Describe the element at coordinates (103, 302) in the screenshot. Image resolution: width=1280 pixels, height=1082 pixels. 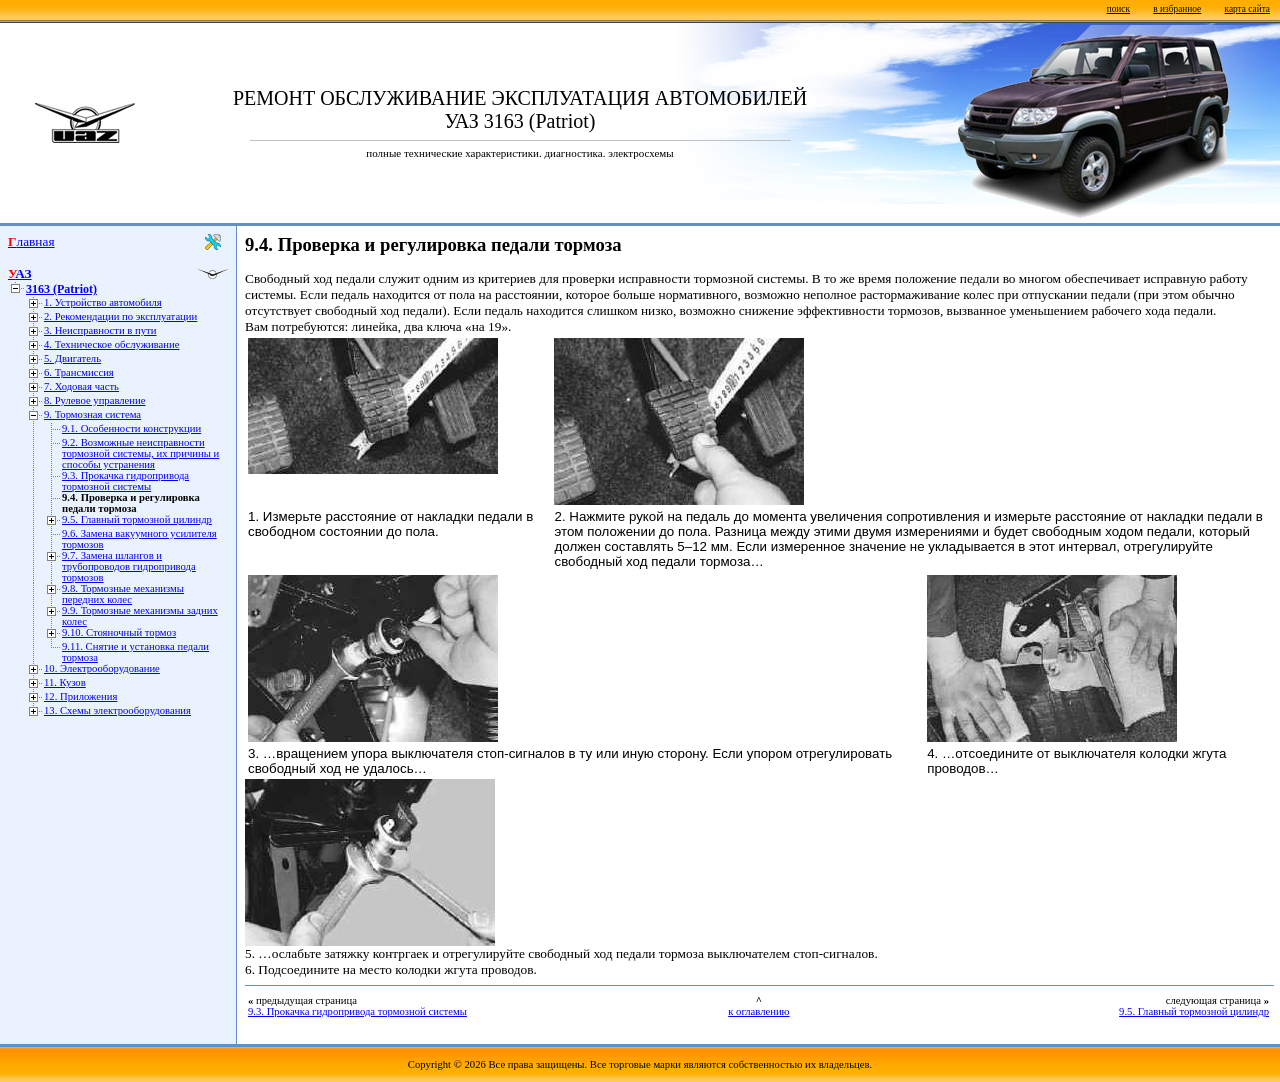
I see `1. Устройство автомобиля` at that location.